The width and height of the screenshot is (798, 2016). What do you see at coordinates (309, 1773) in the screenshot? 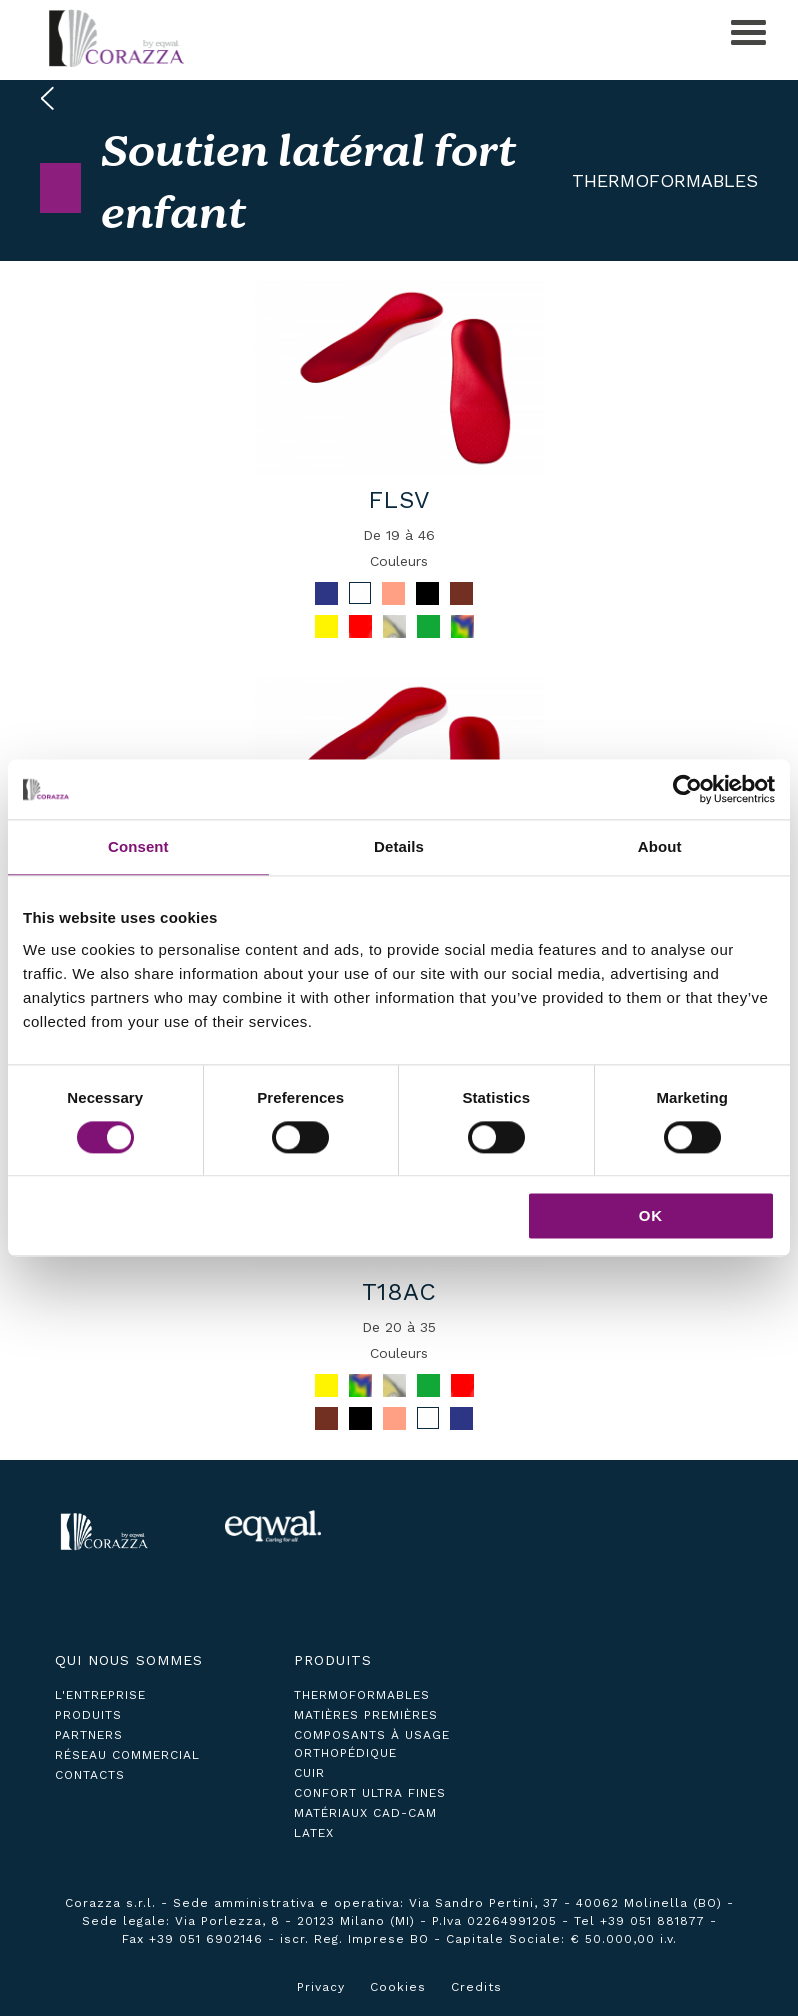
I see `Cuir` at bounding box center [309, 1773].